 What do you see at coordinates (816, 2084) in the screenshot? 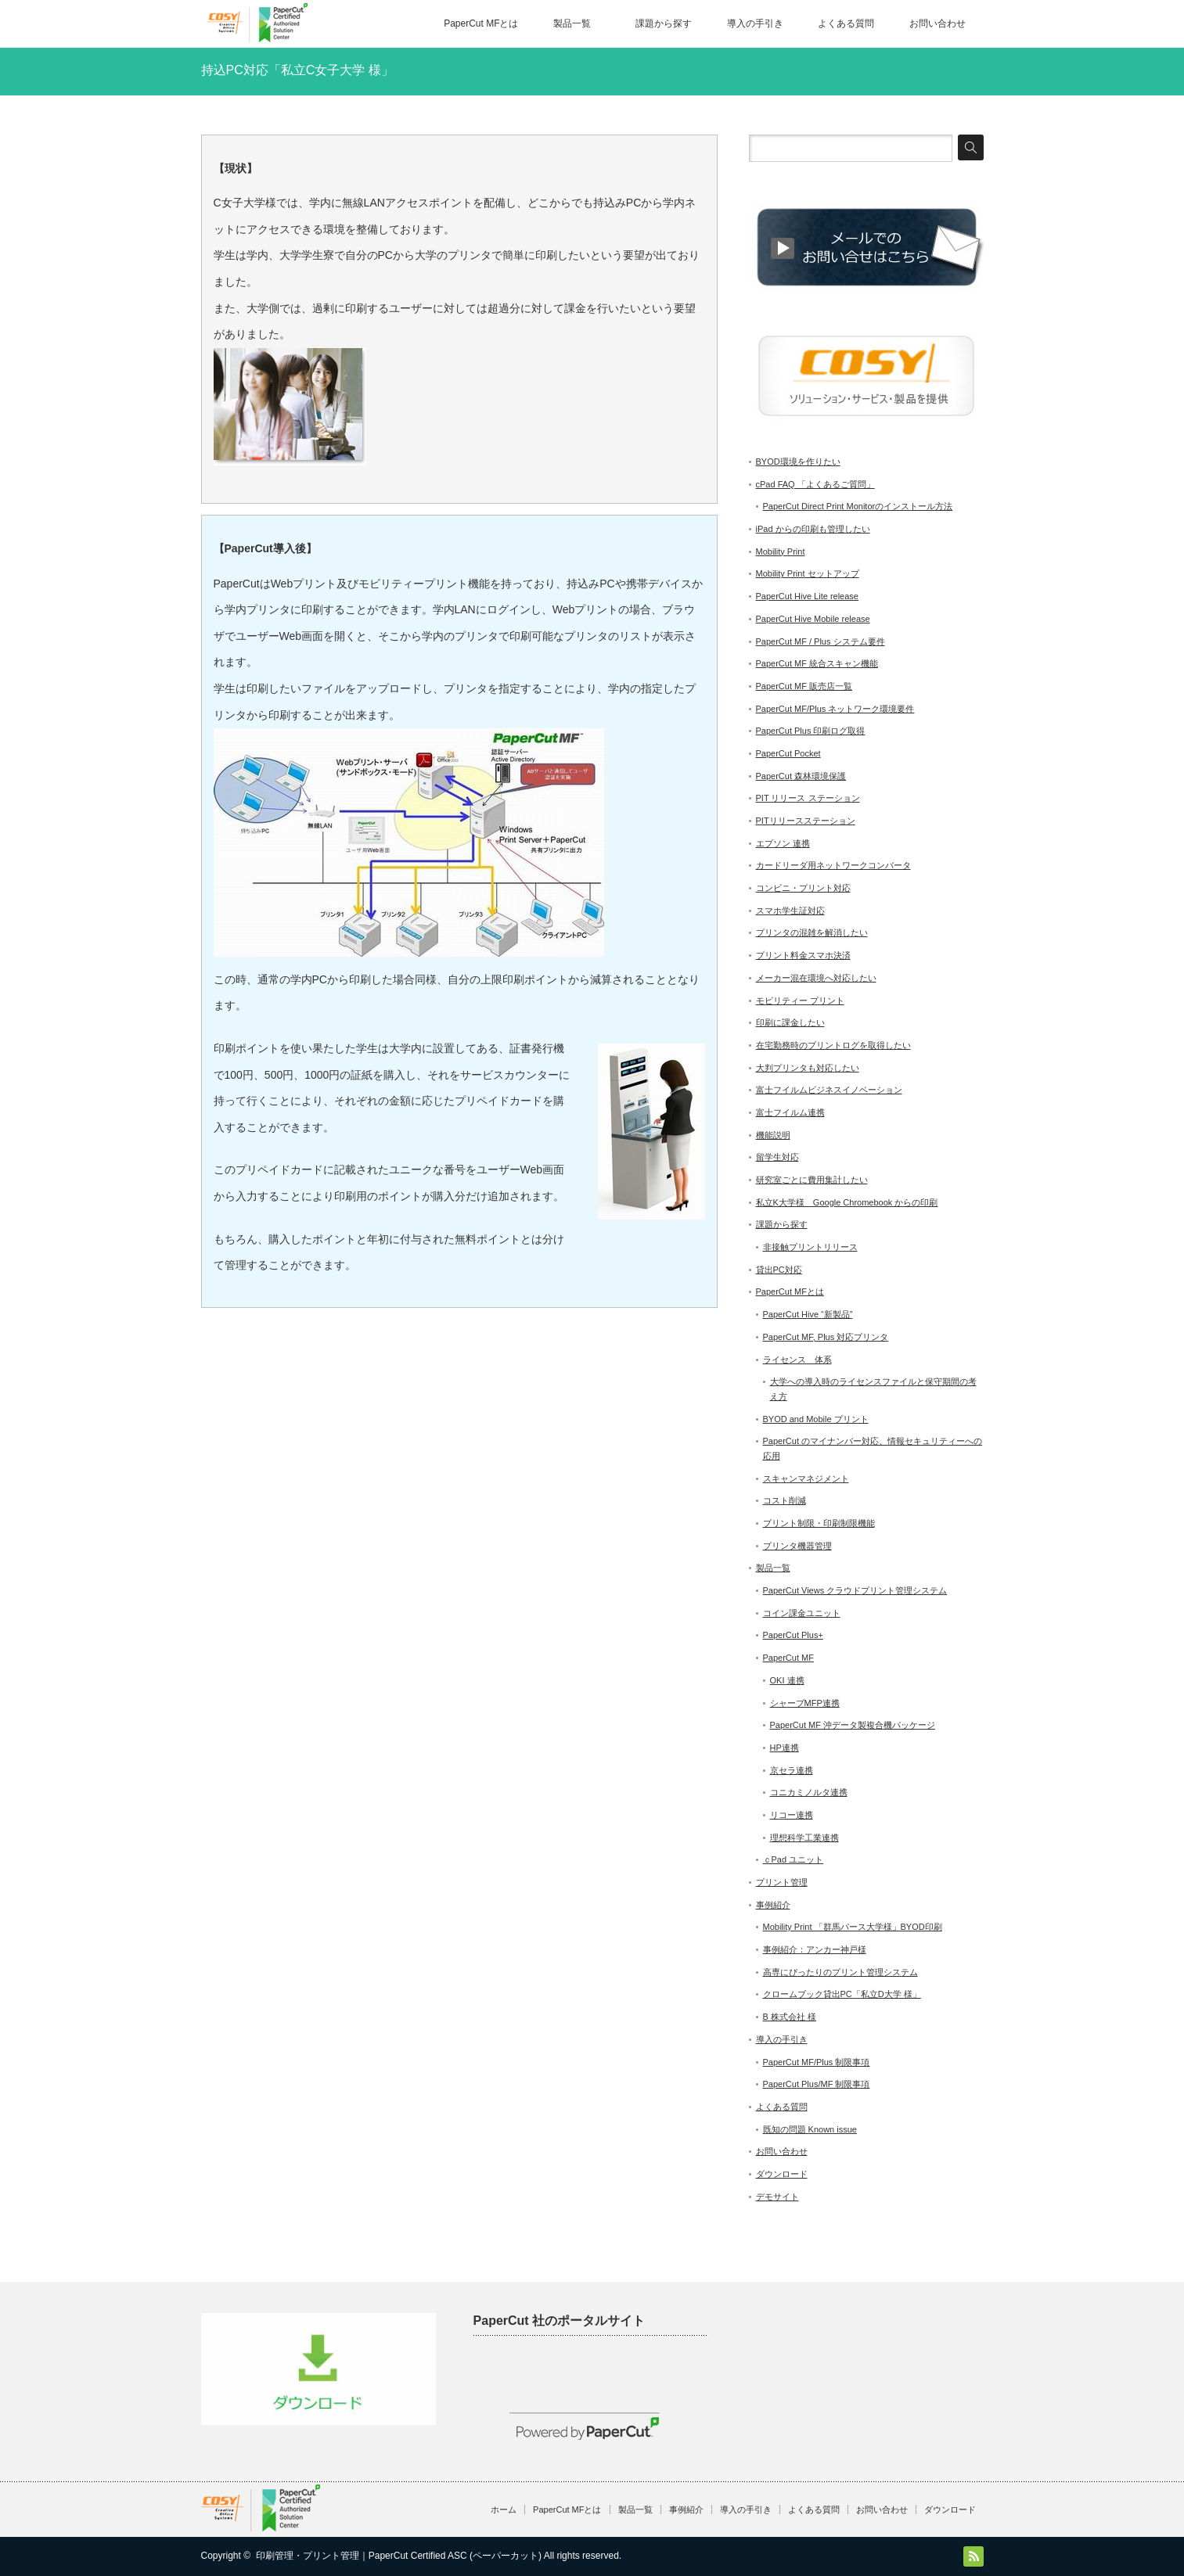
I see `PaperCut Plus/MF 制限事項` at bounding box center [816, 2084].